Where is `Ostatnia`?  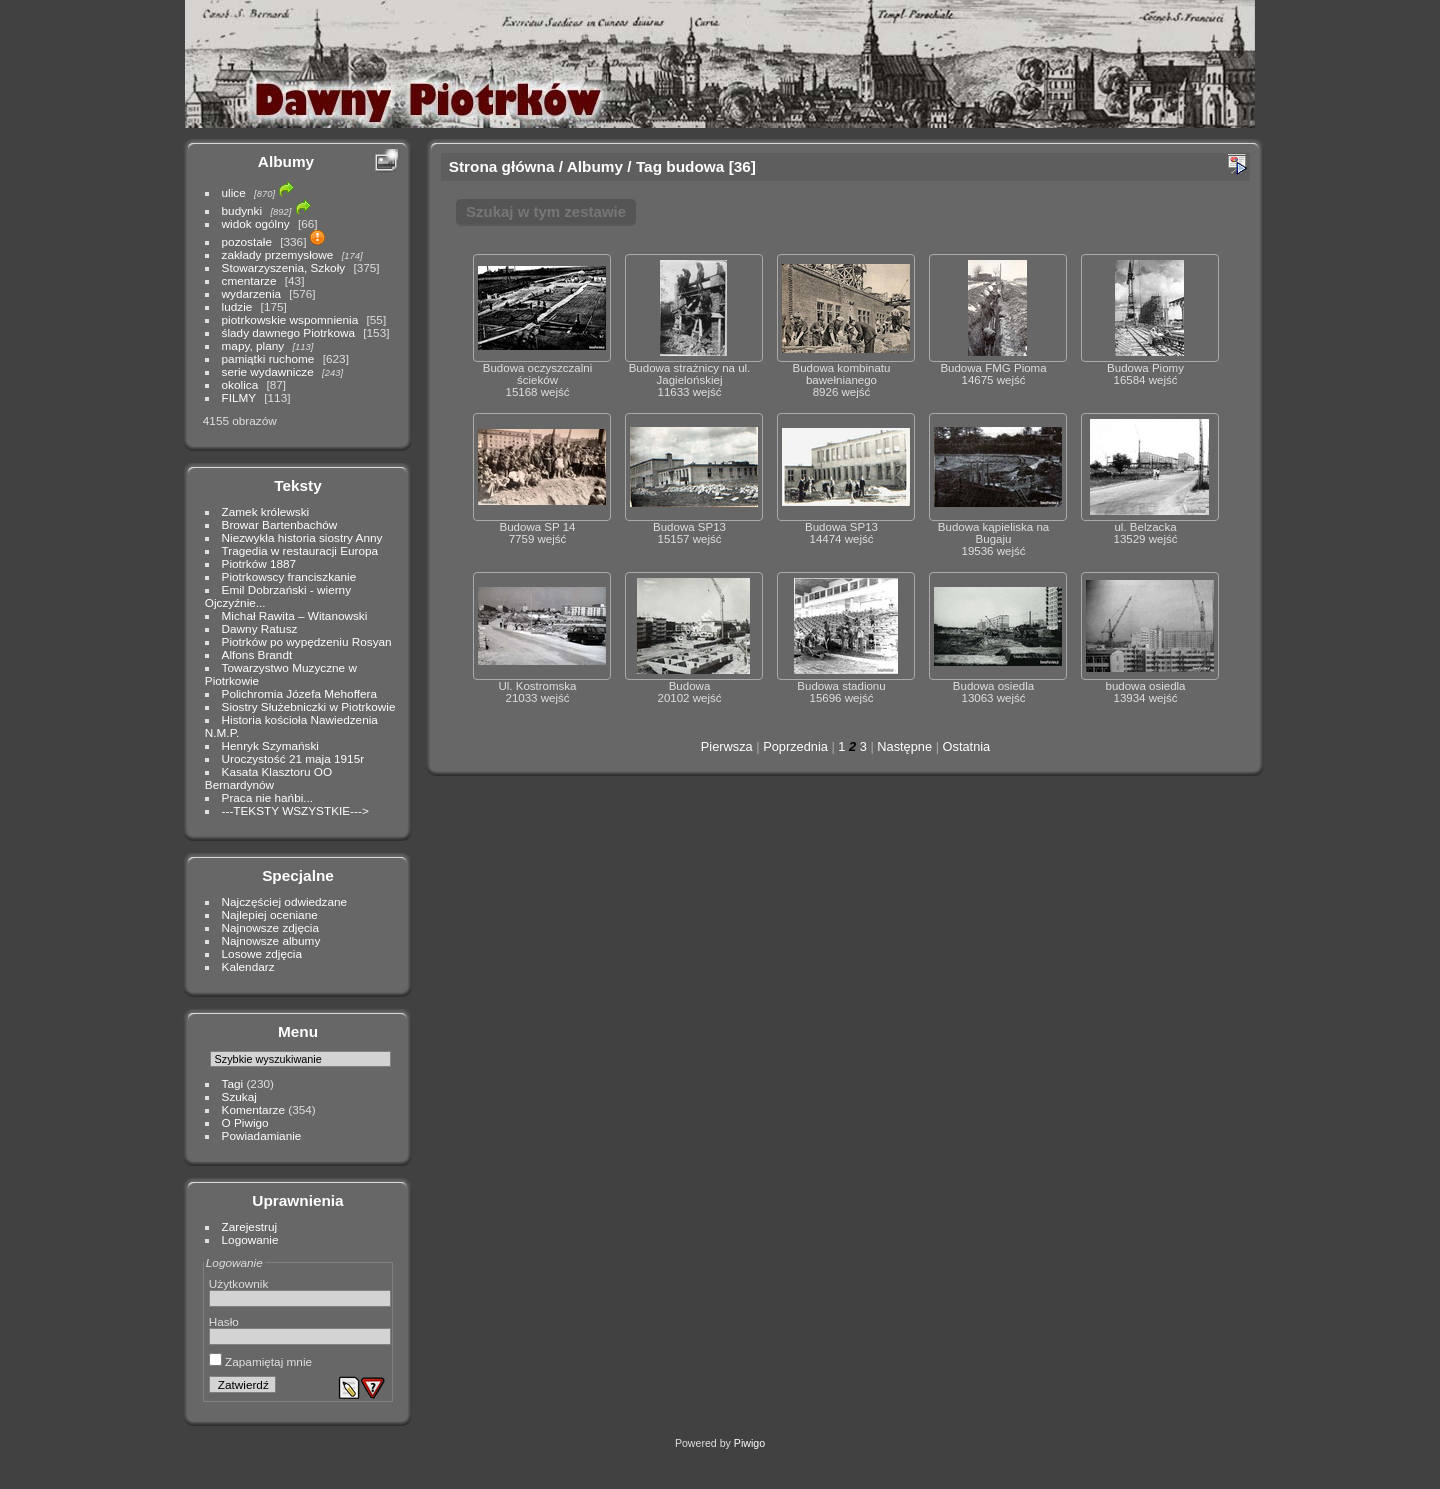
Ostatnia is located at coordinates (967, 746).